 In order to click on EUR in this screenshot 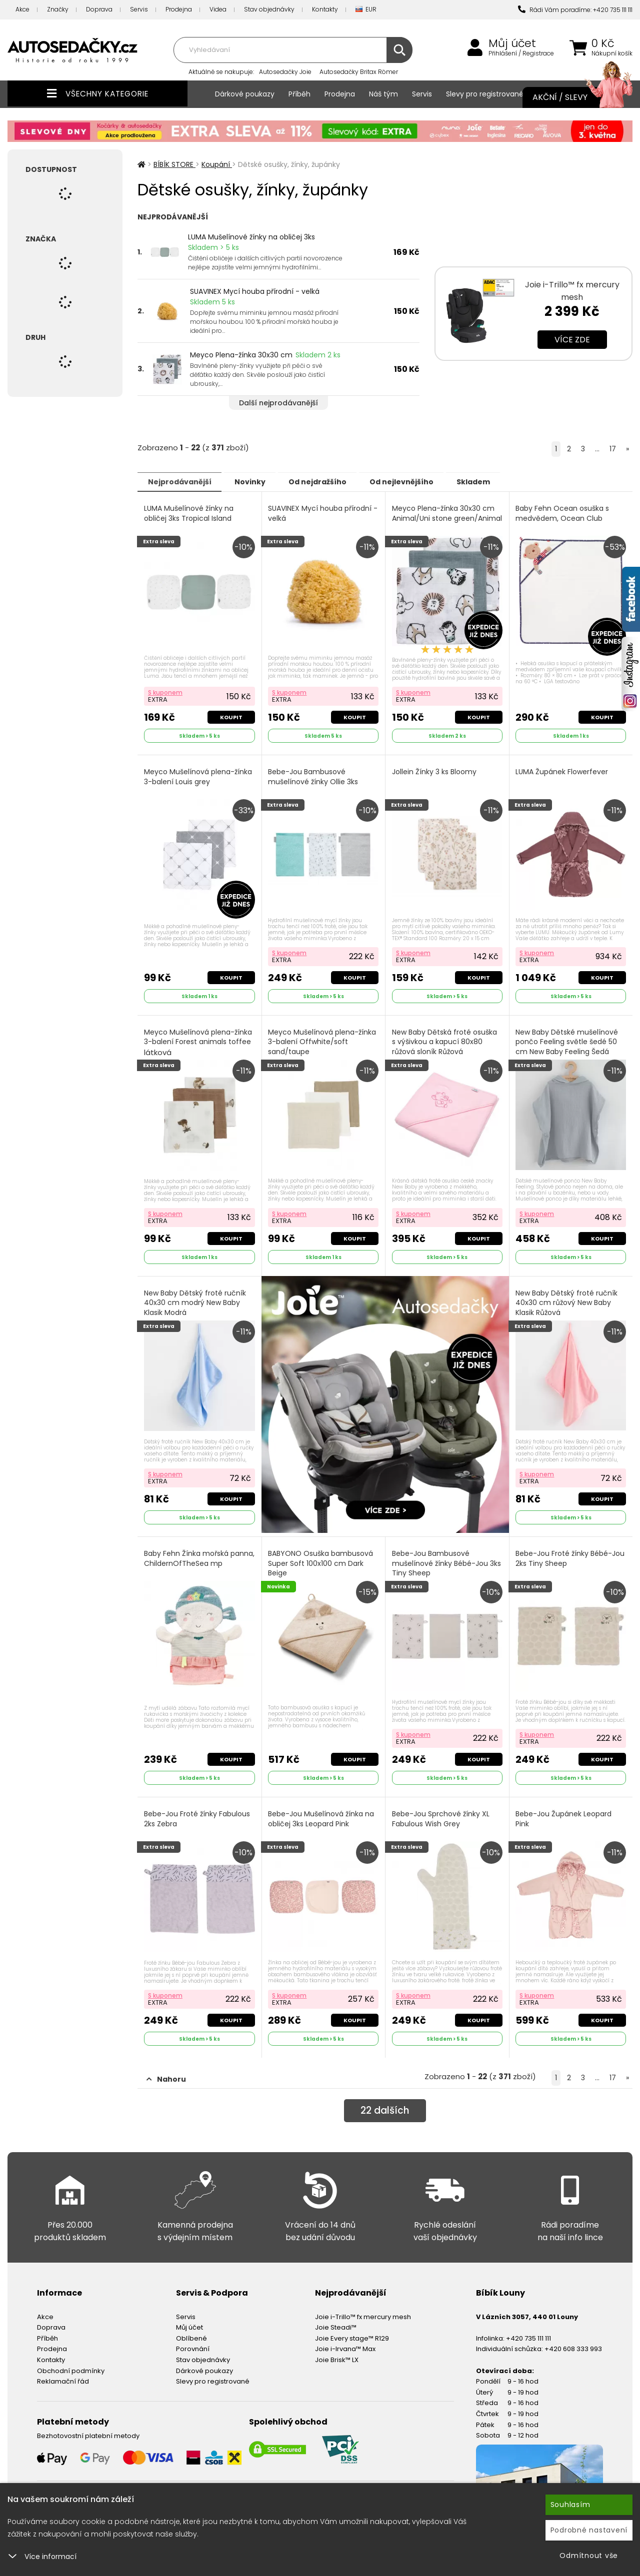, I will do `click(366, 9)`.